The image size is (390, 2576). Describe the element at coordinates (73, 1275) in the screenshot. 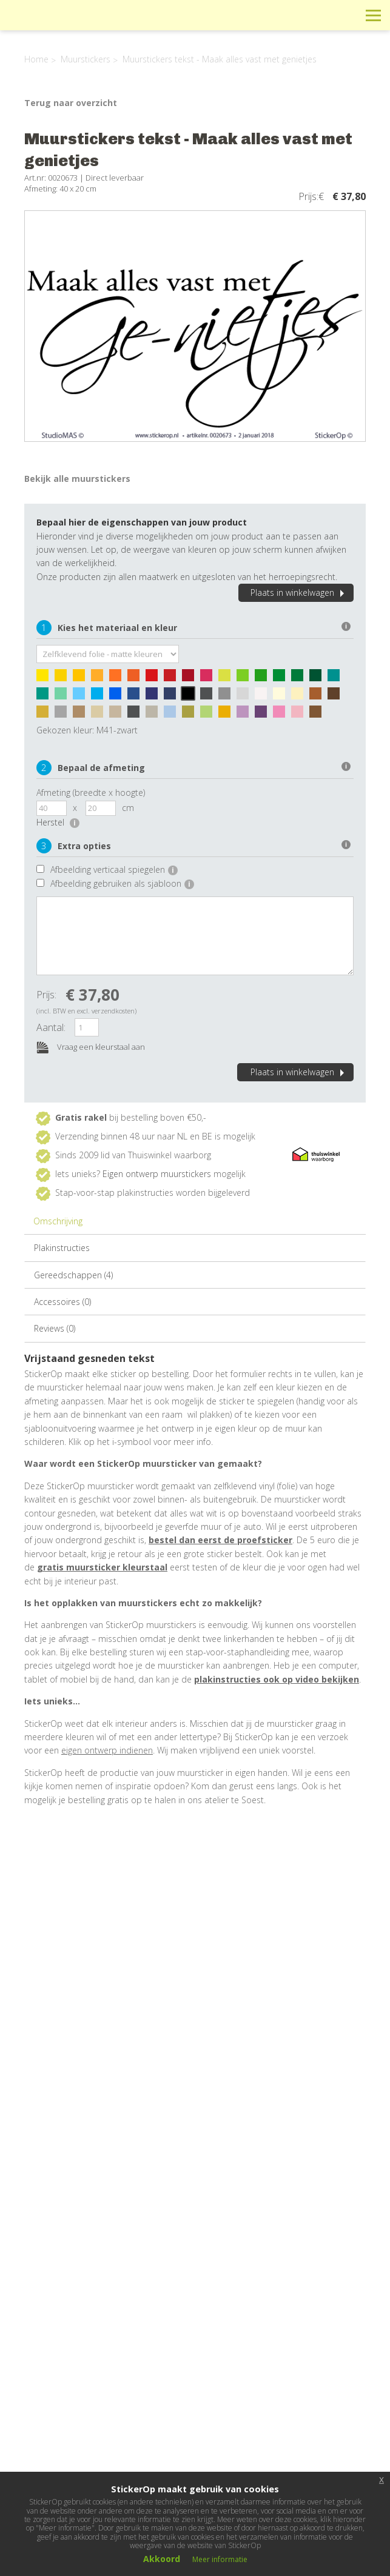

I see `Gereedschappen (4)` at that location.